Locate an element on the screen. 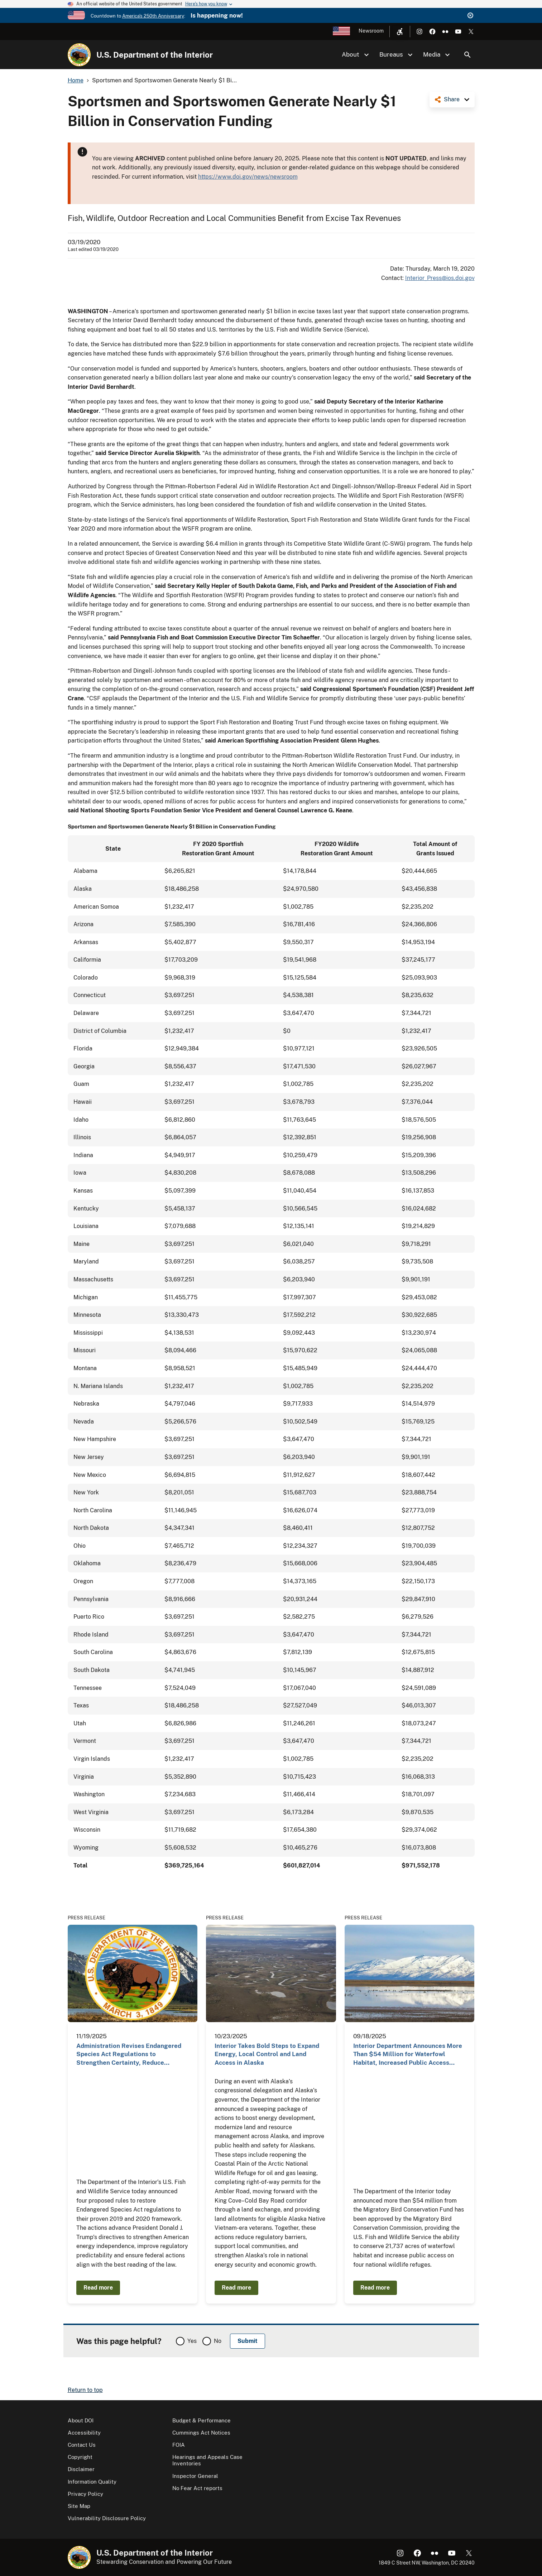 The image size is (542, 2576). No Fear Act reports is located at coordinates (197, 2488).